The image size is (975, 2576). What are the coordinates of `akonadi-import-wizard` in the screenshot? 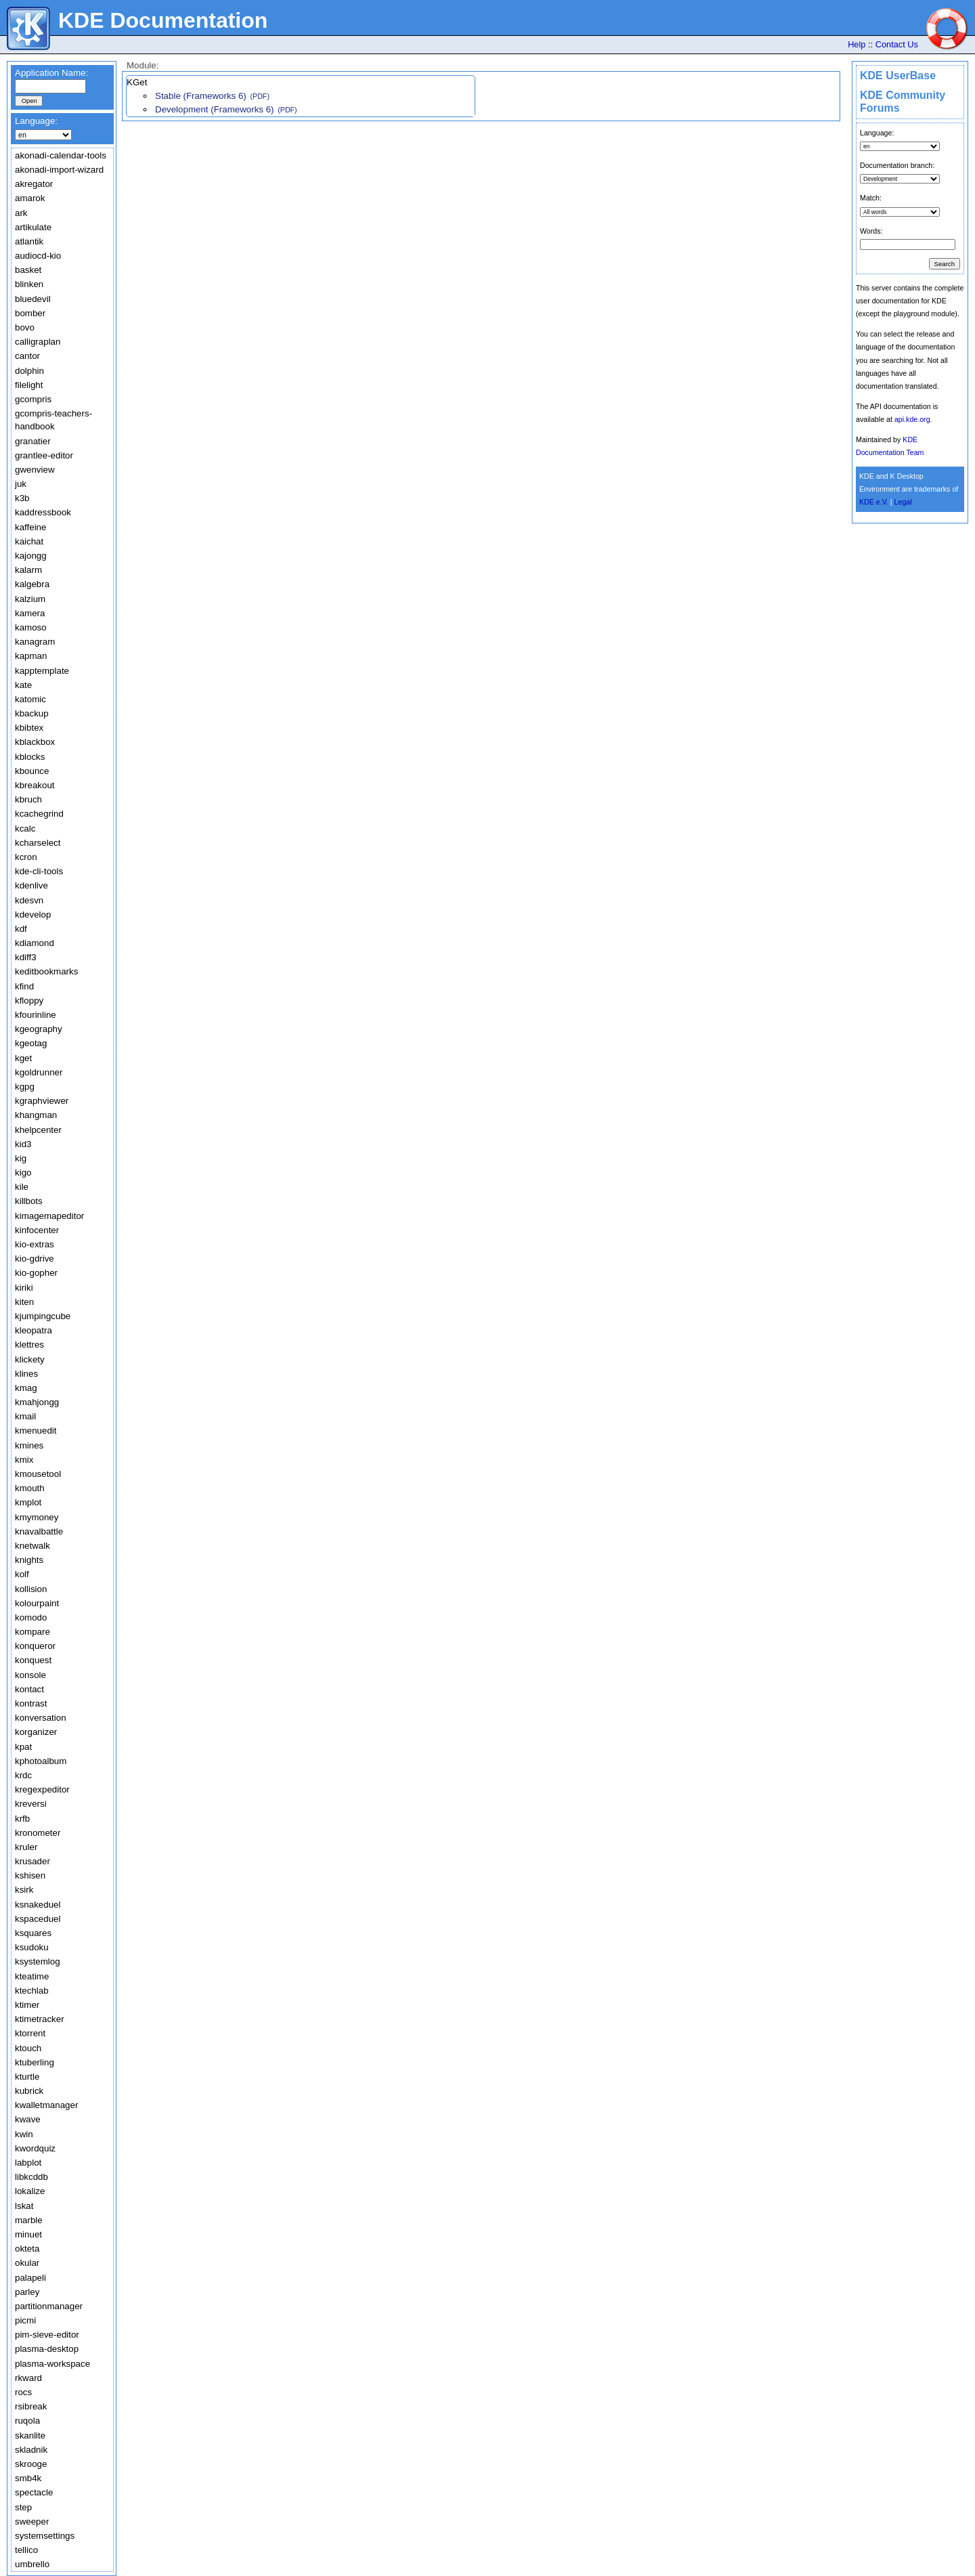 It's located at (59, 170).